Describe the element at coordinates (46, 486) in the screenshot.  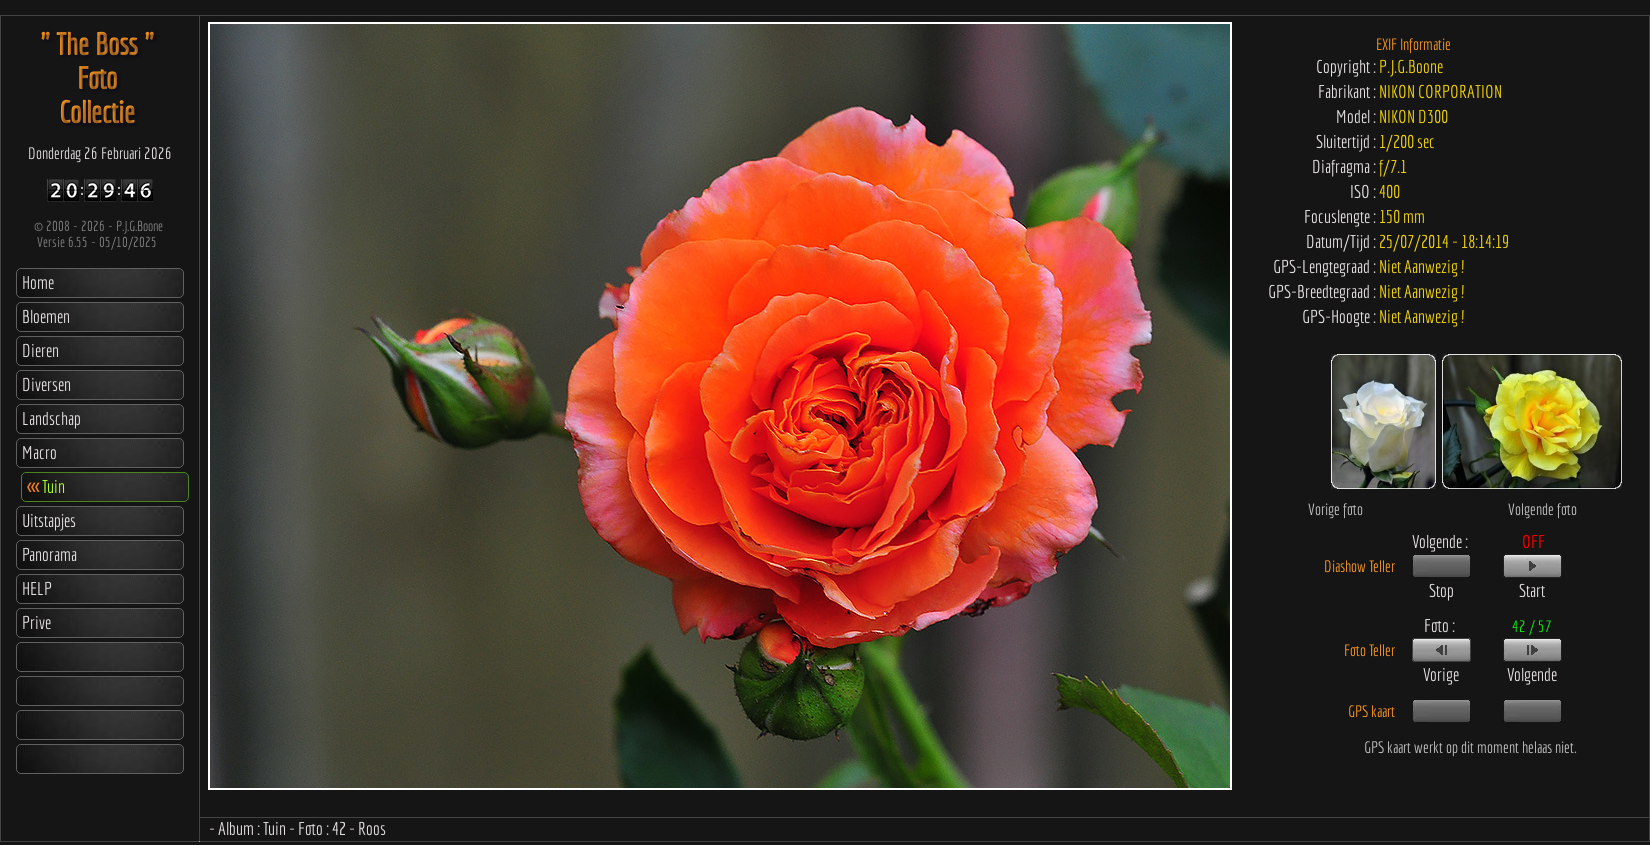
I see `Tuin` at that location.